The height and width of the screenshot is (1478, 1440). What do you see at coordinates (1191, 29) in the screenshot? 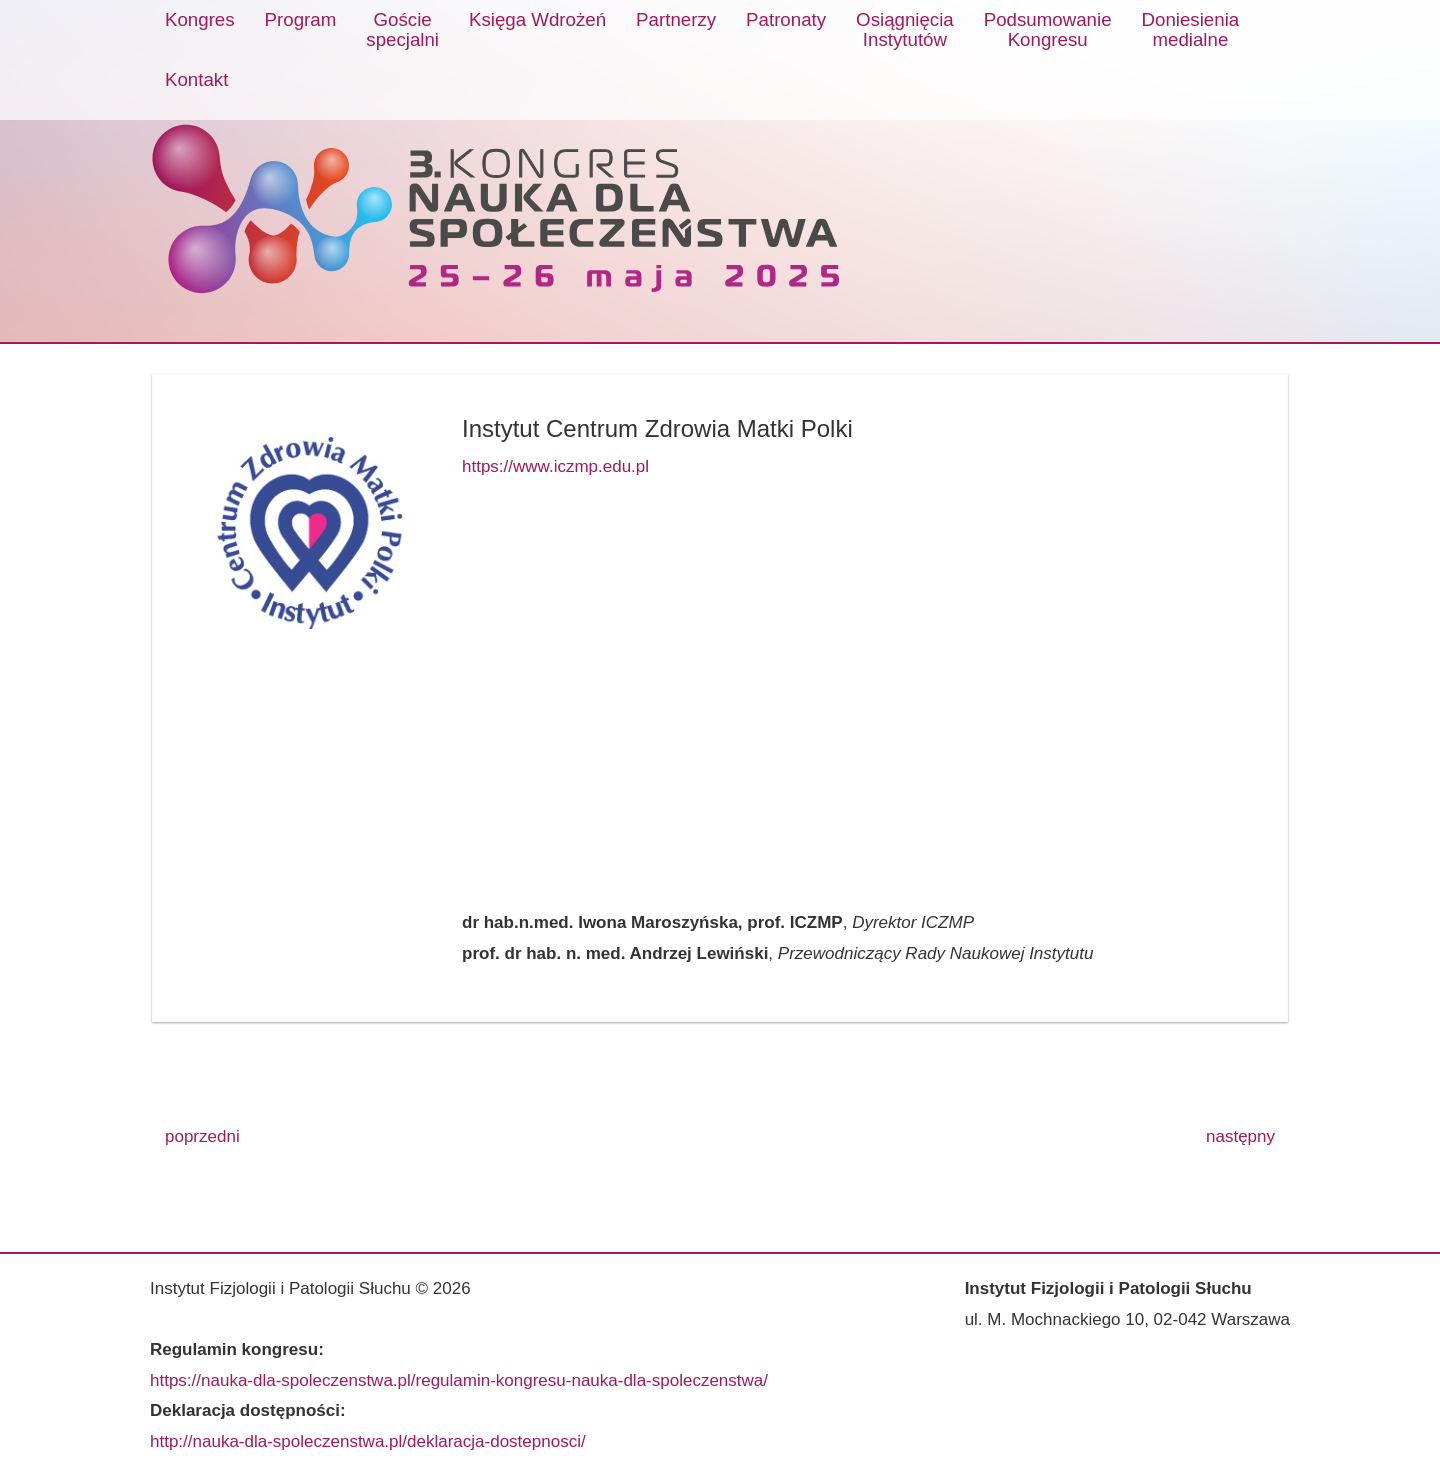
I see `Doniesieniamedialne` at bounding box center [1191, 29].